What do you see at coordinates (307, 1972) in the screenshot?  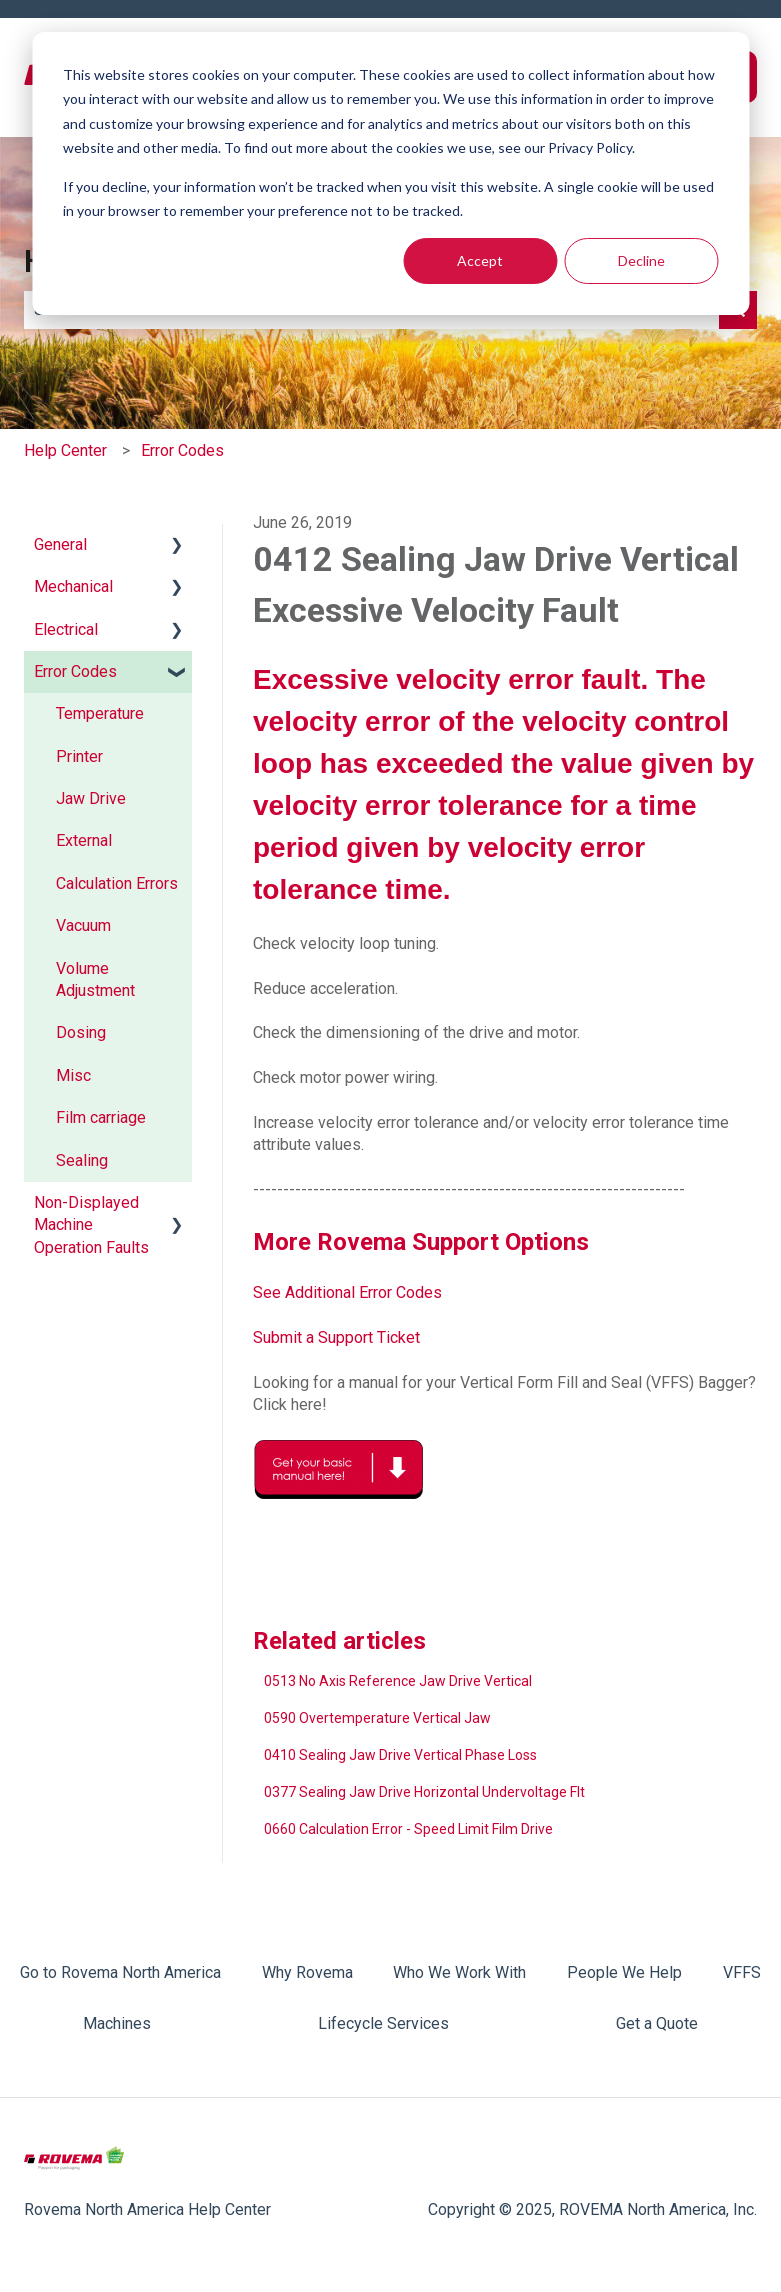 I see `Why Rovema [menuitem]` at bounding box center [307, 1972].